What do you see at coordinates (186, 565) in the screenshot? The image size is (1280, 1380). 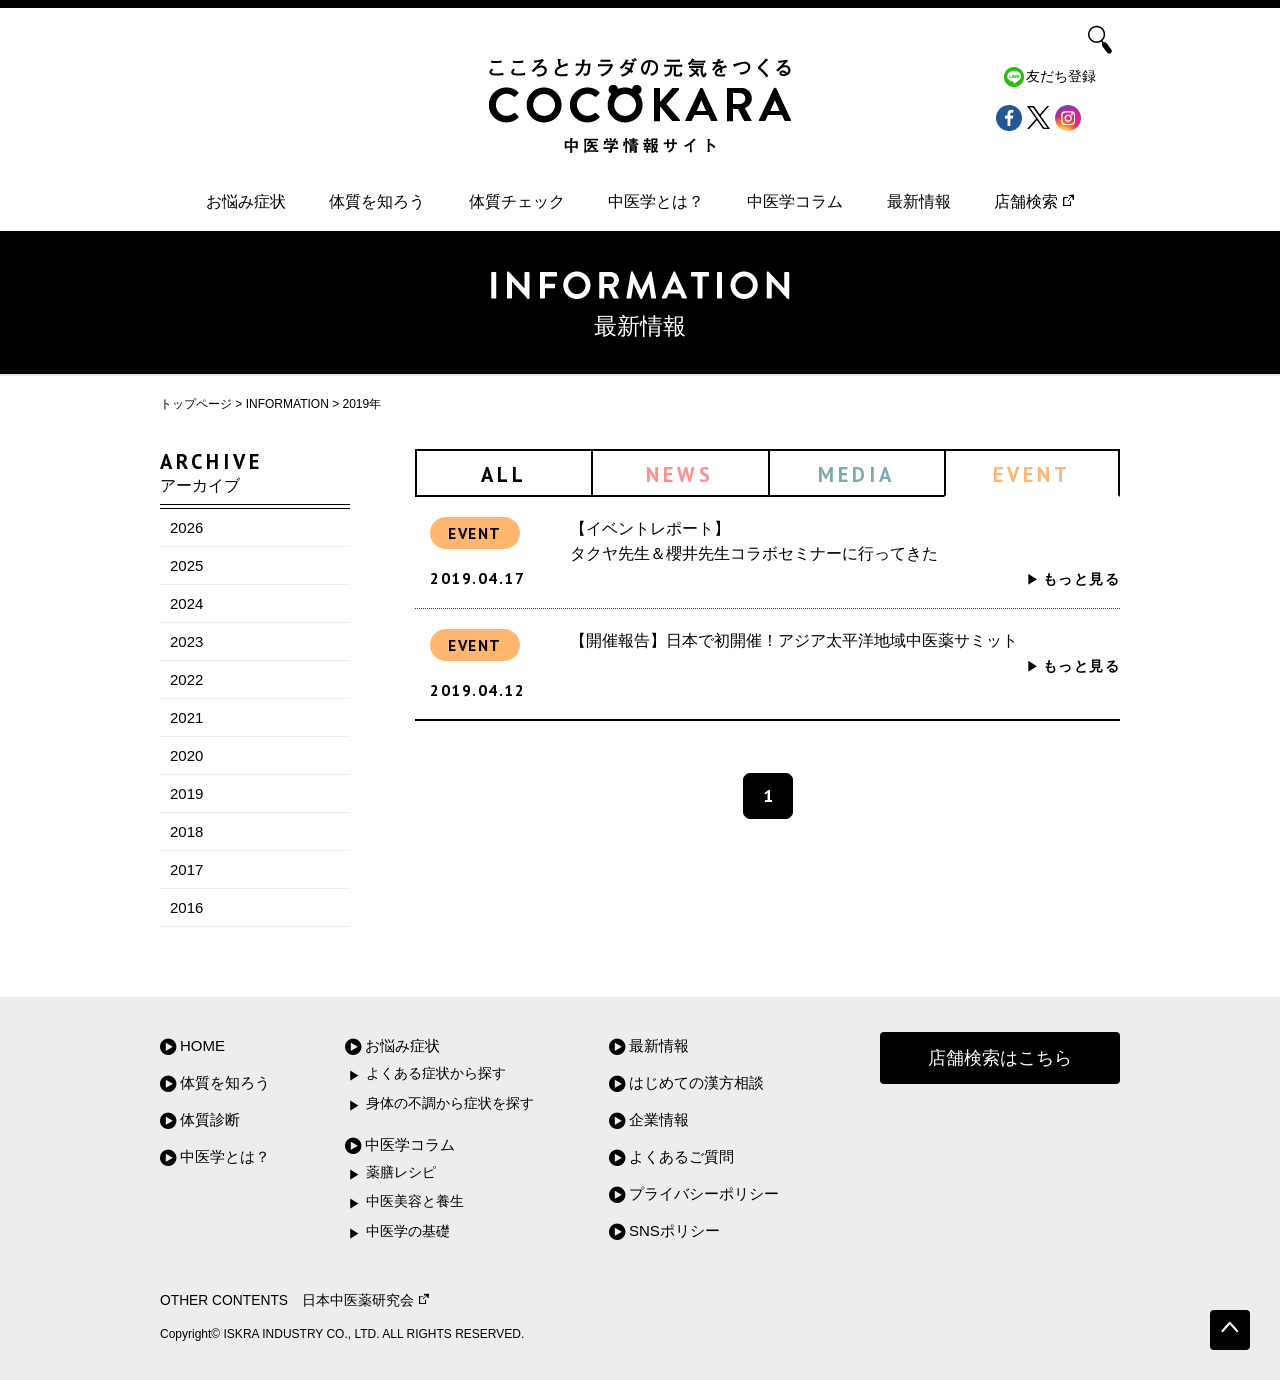 I see `2025` at bounding box center [186, 565].